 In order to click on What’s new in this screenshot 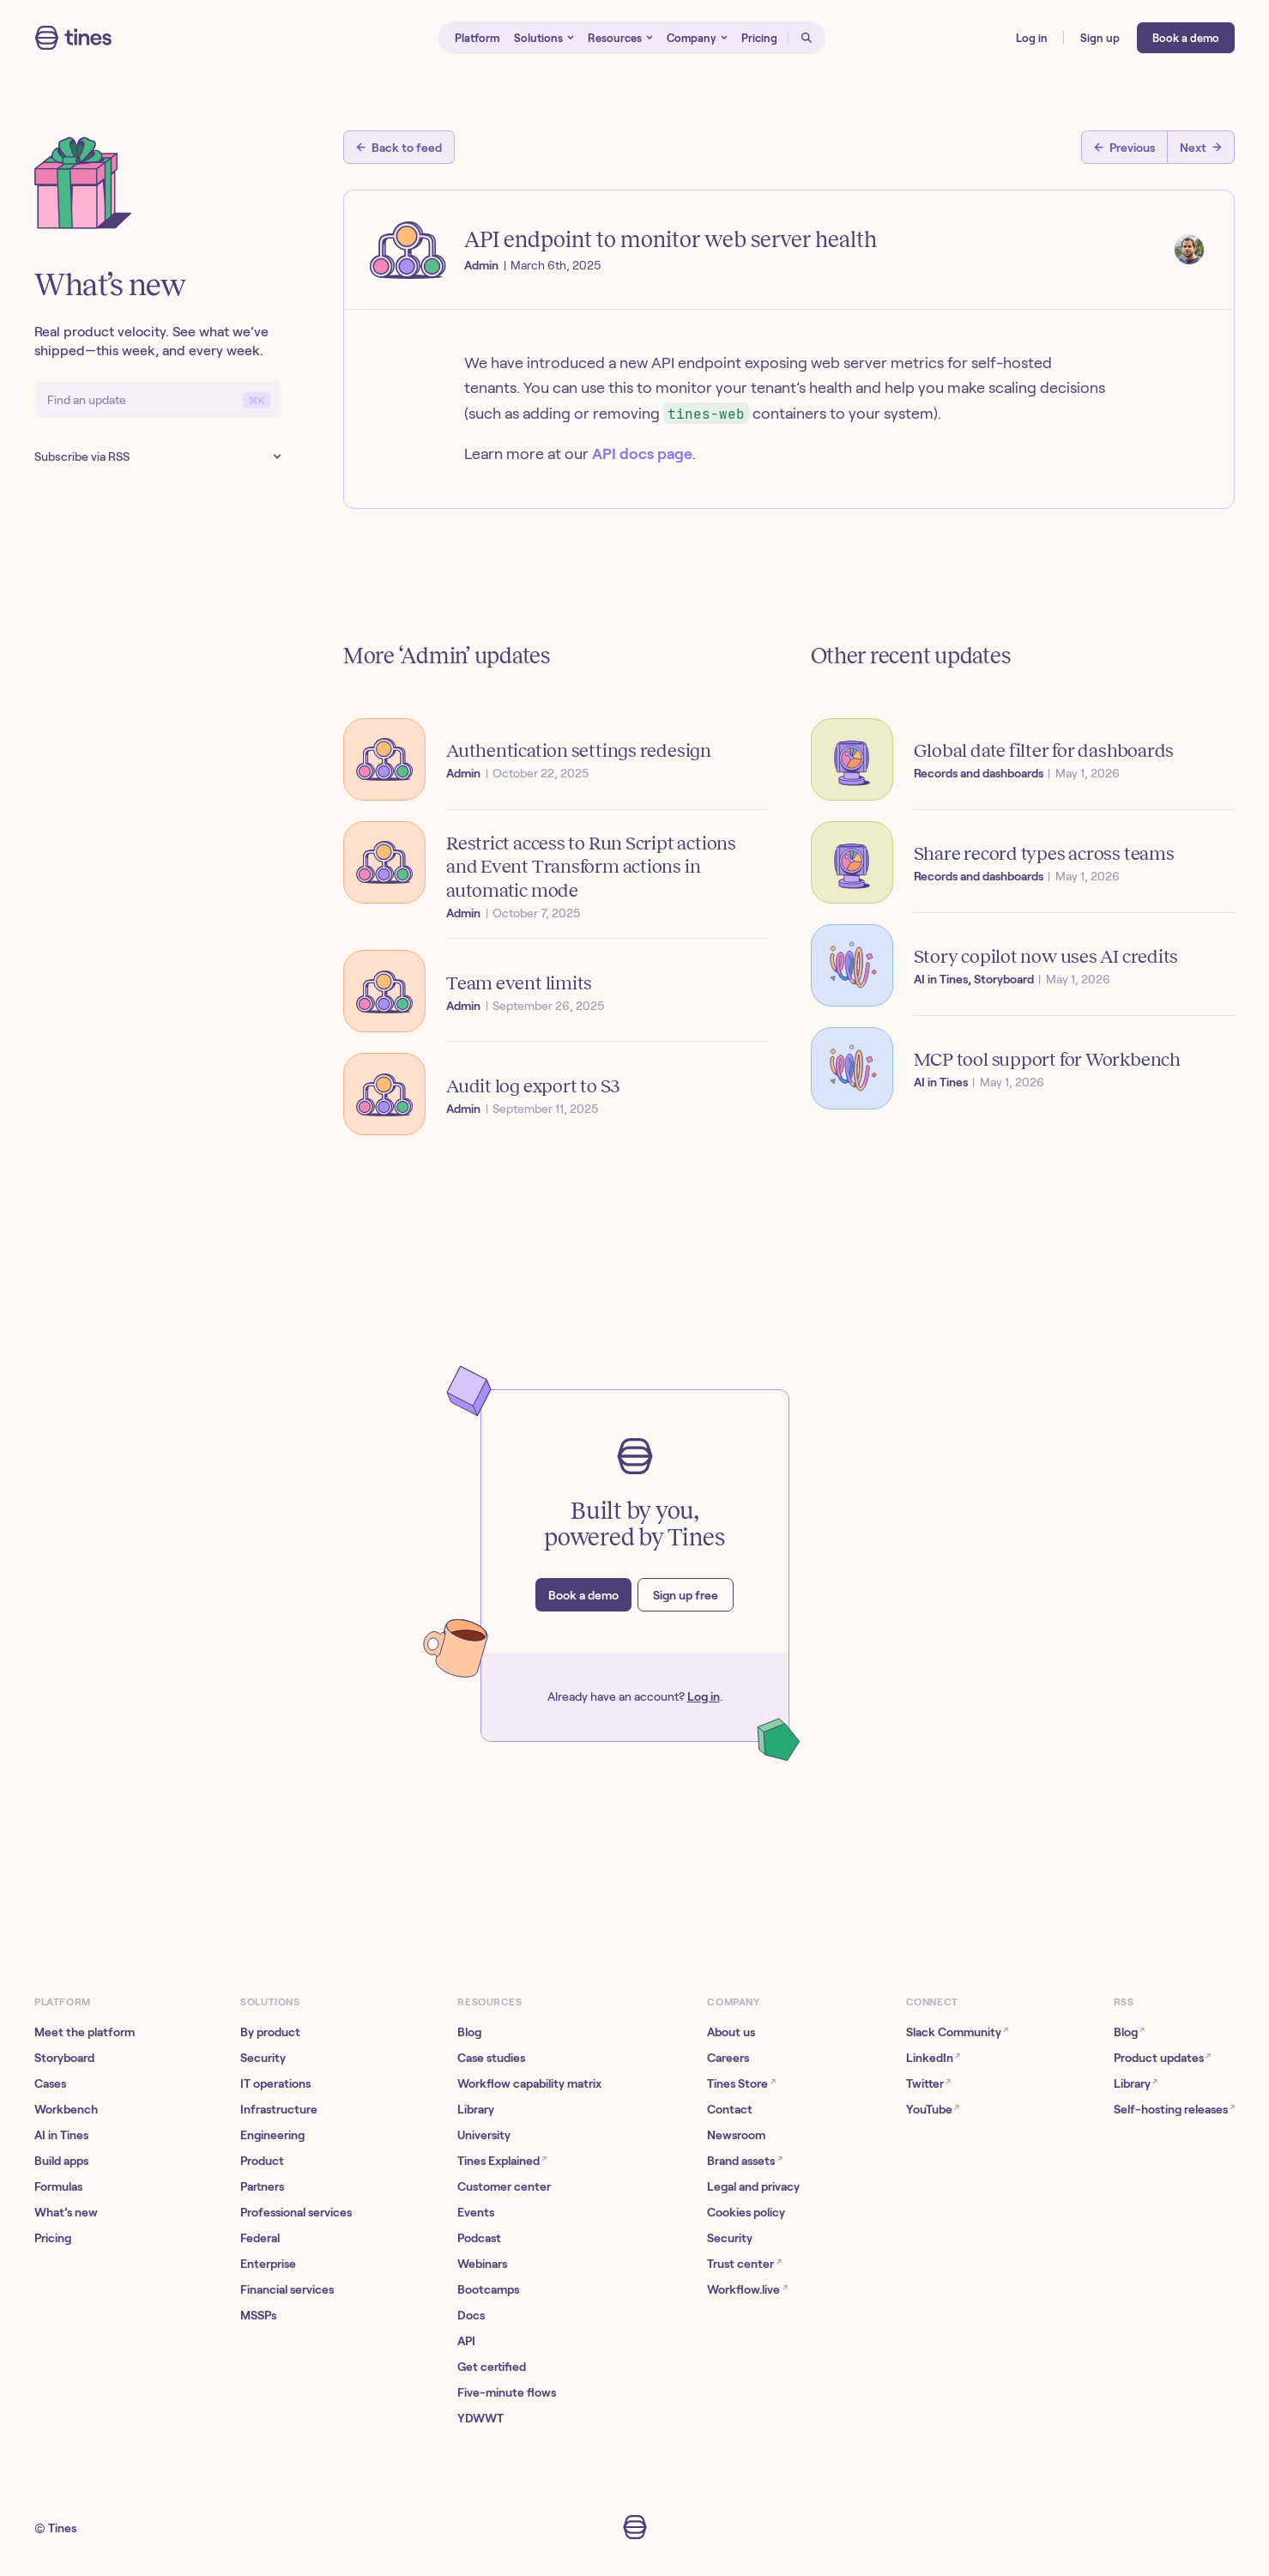, I will do `click(66, 2212)`.